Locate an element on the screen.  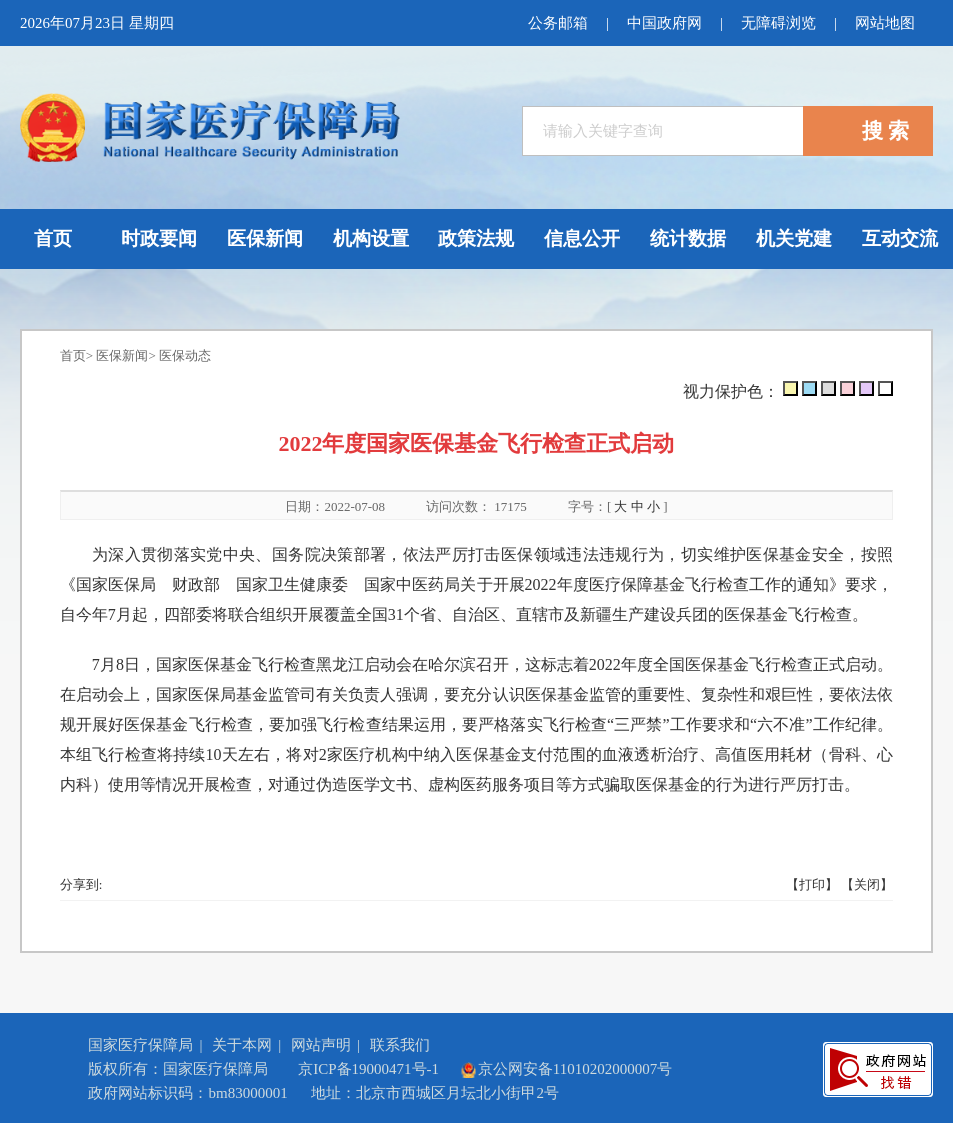
关于本网 is located at coordinates (242, 1045).